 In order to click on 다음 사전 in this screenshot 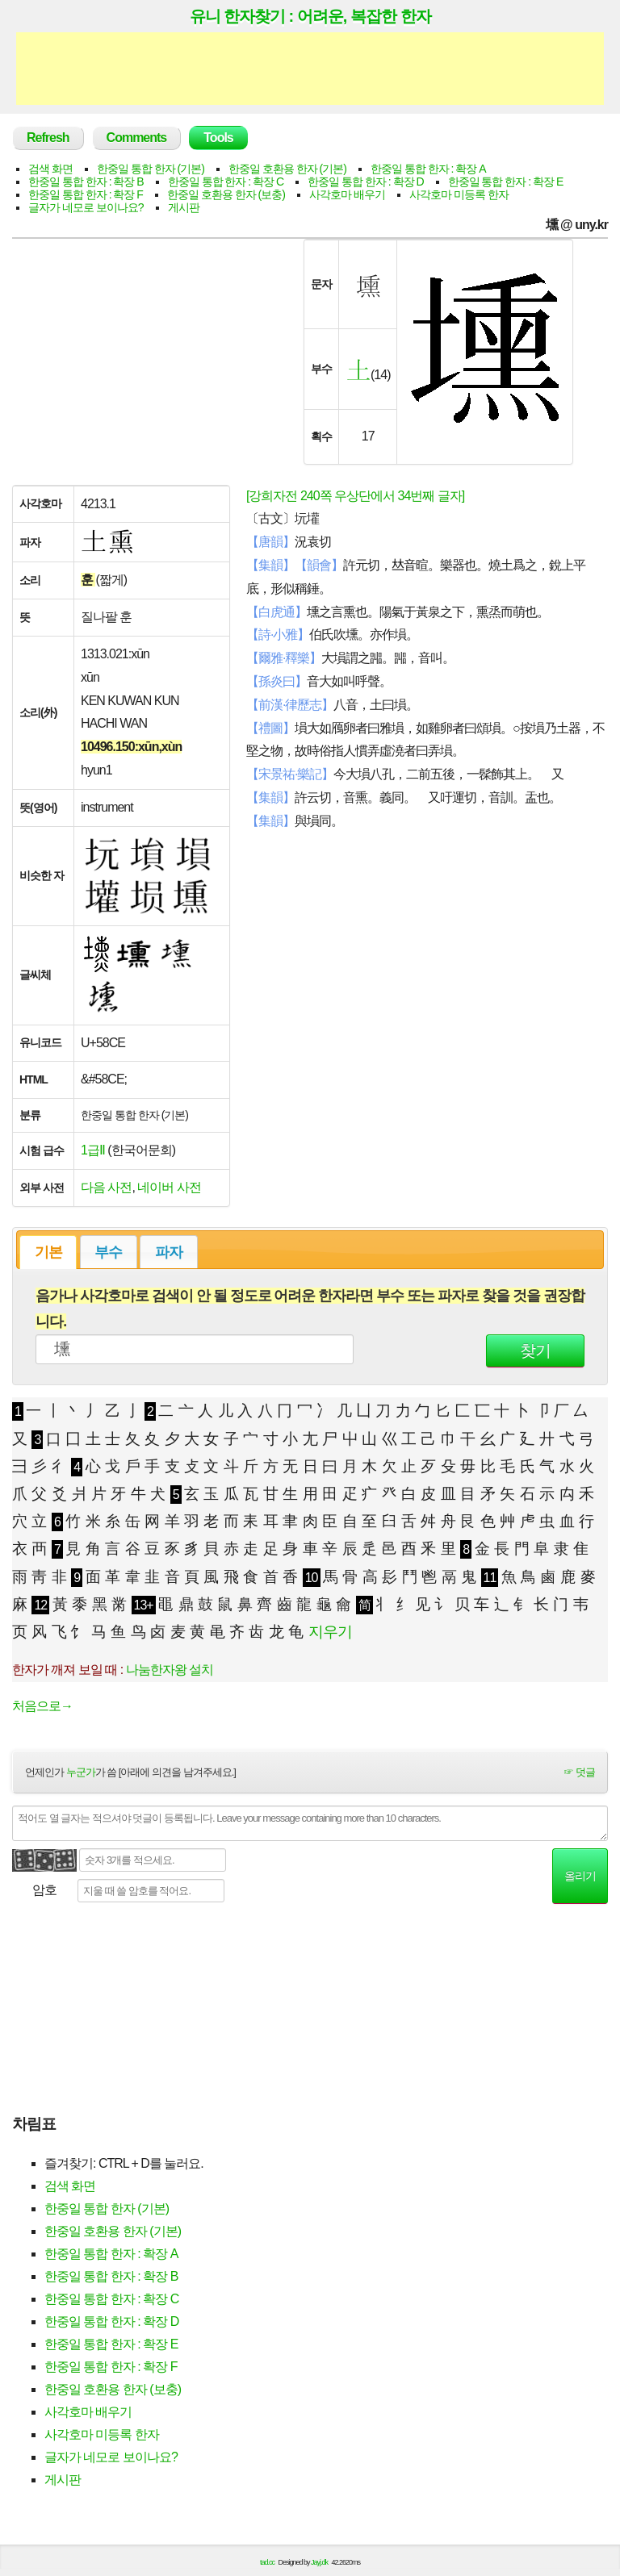, I will do `click(106, 1187)`.